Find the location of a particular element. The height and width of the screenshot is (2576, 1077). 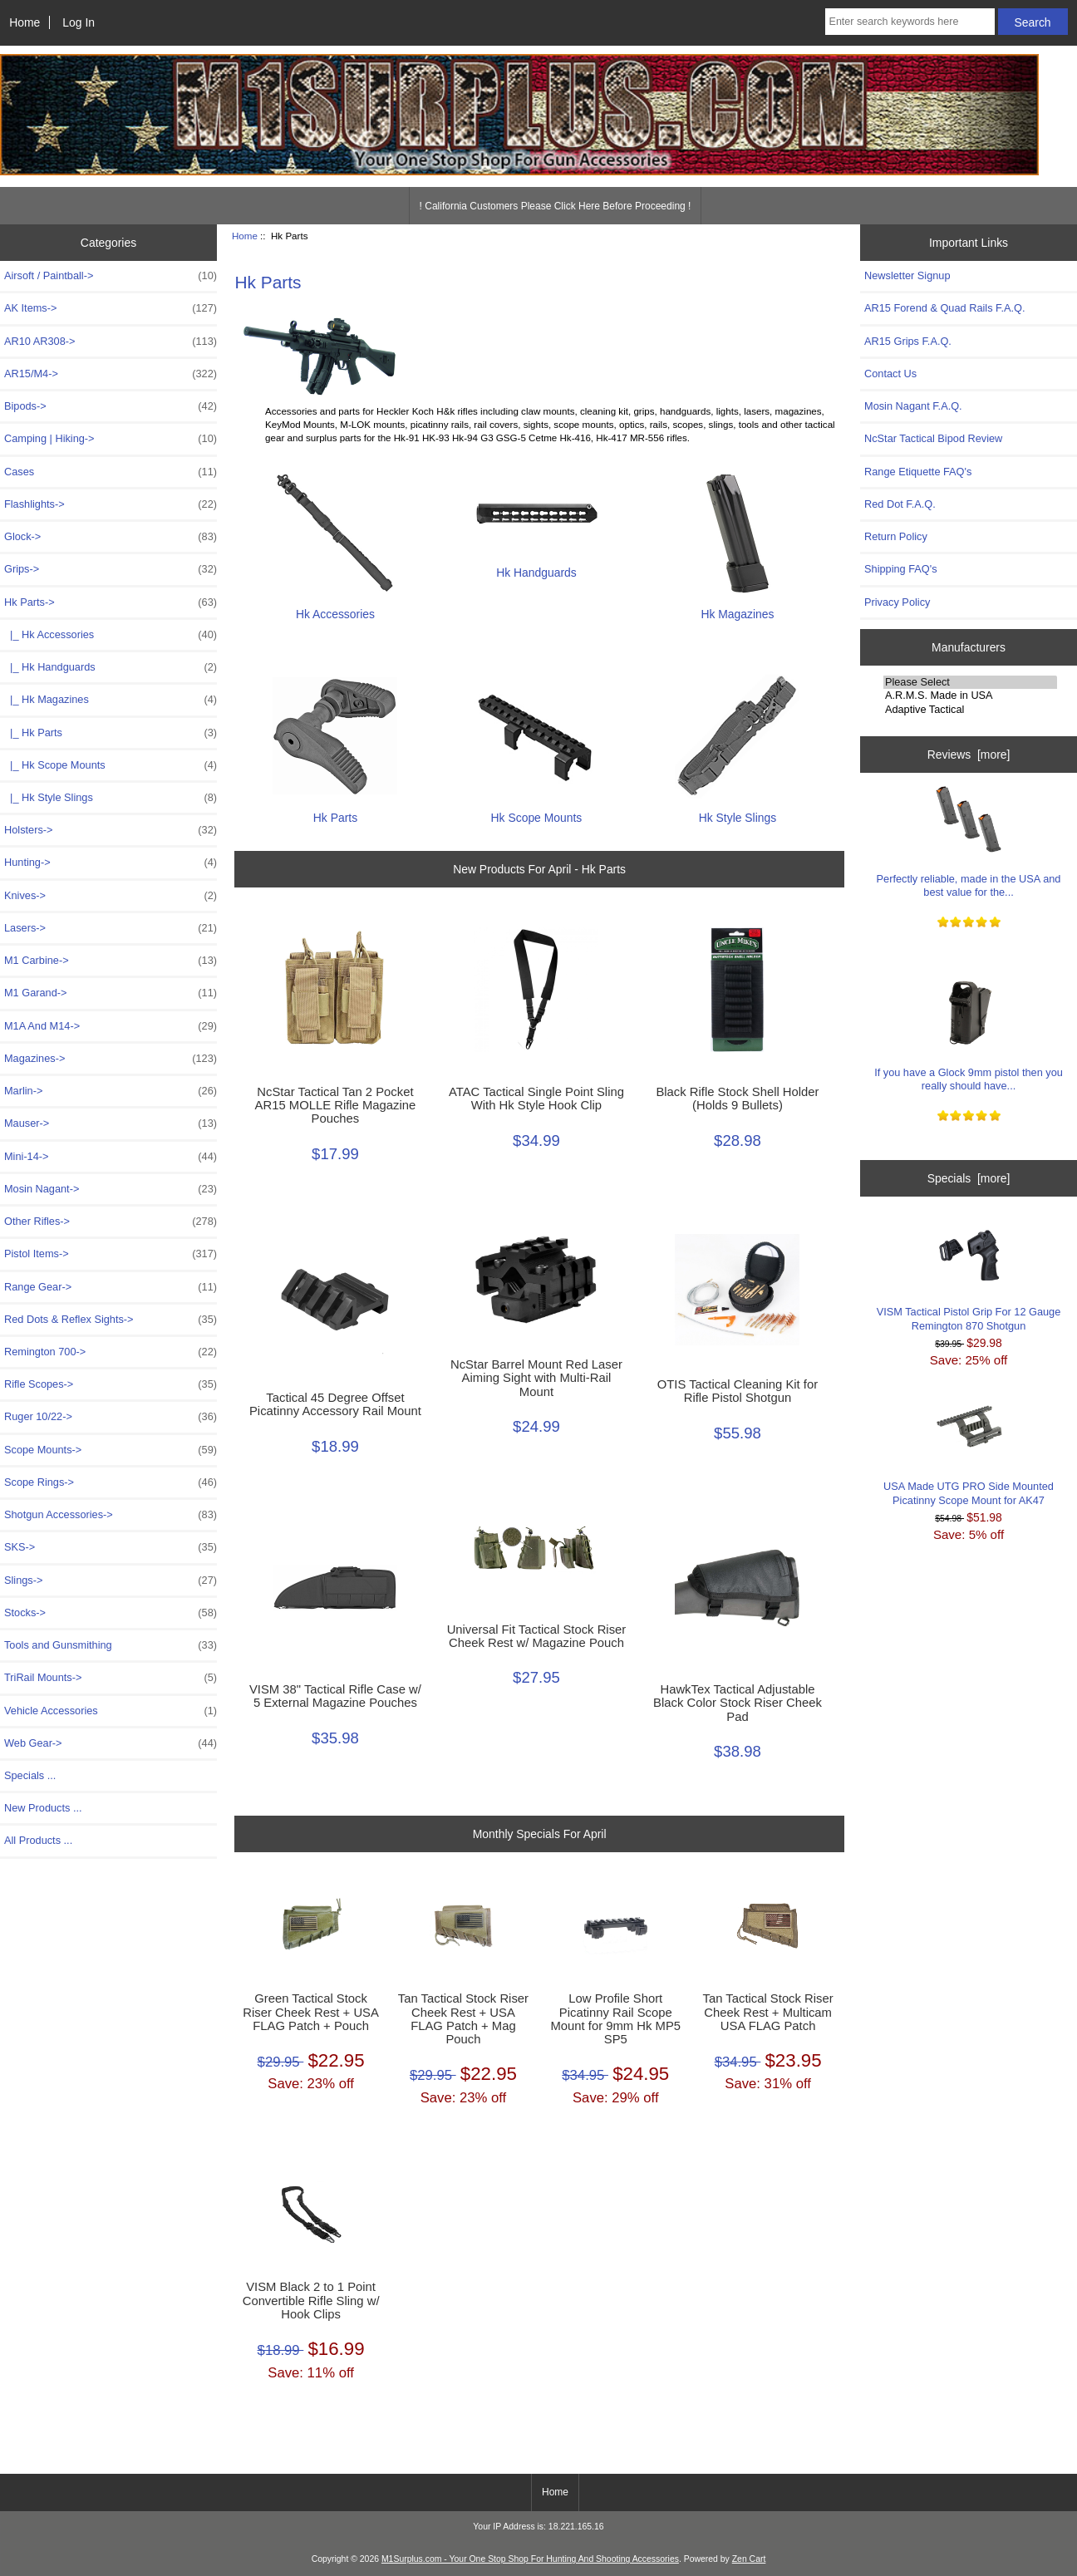

A.R.M.S. Made in USA is located at coordinates (970, 695).